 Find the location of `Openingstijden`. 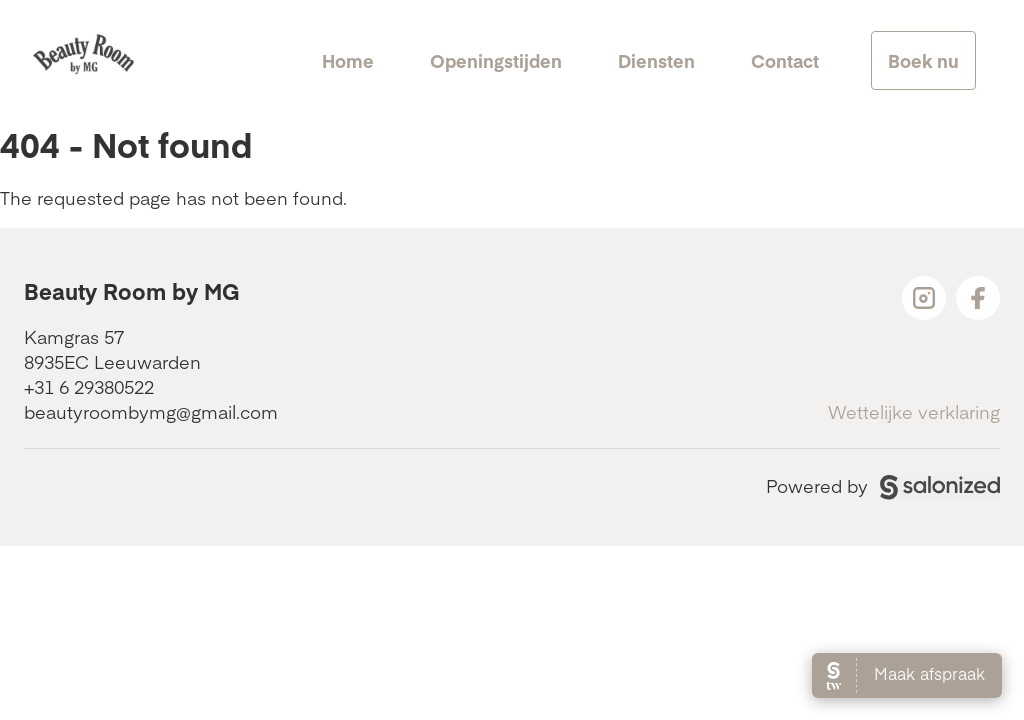

Openingstijden is located at coordinates (496, 60).